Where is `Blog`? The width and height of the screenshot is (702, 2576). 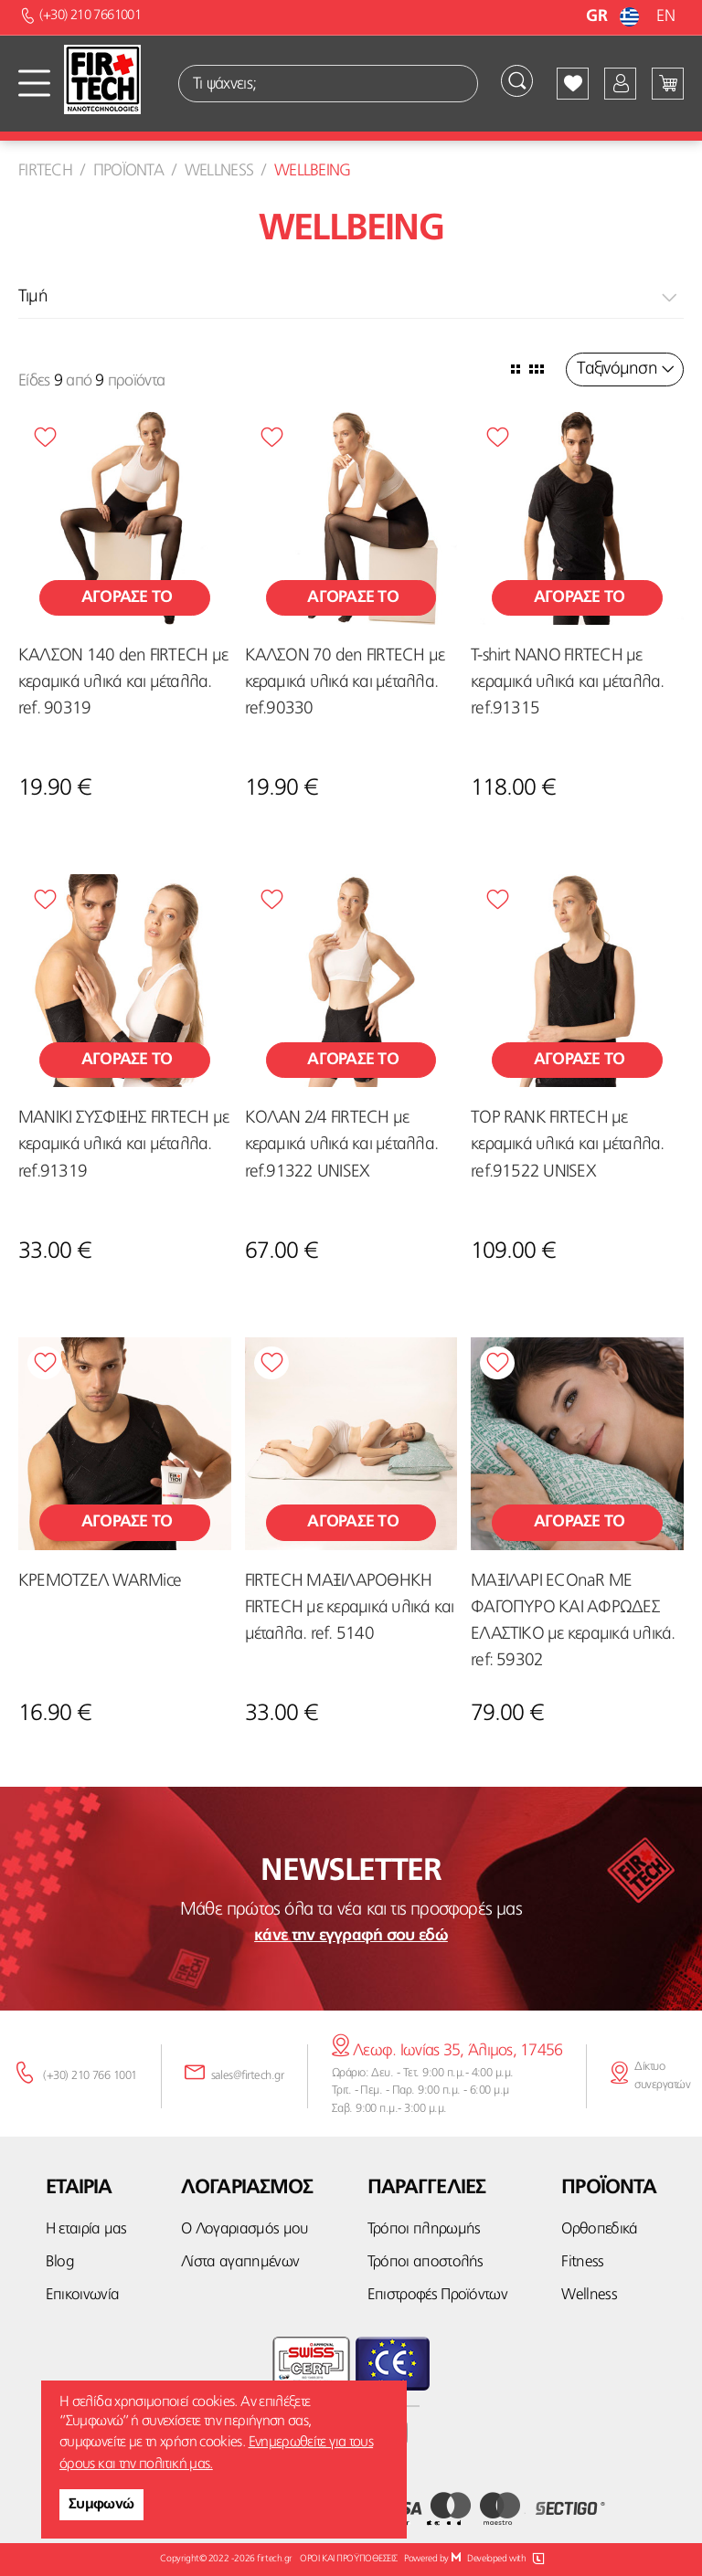
Blog is located at coordinates (59, 2262).